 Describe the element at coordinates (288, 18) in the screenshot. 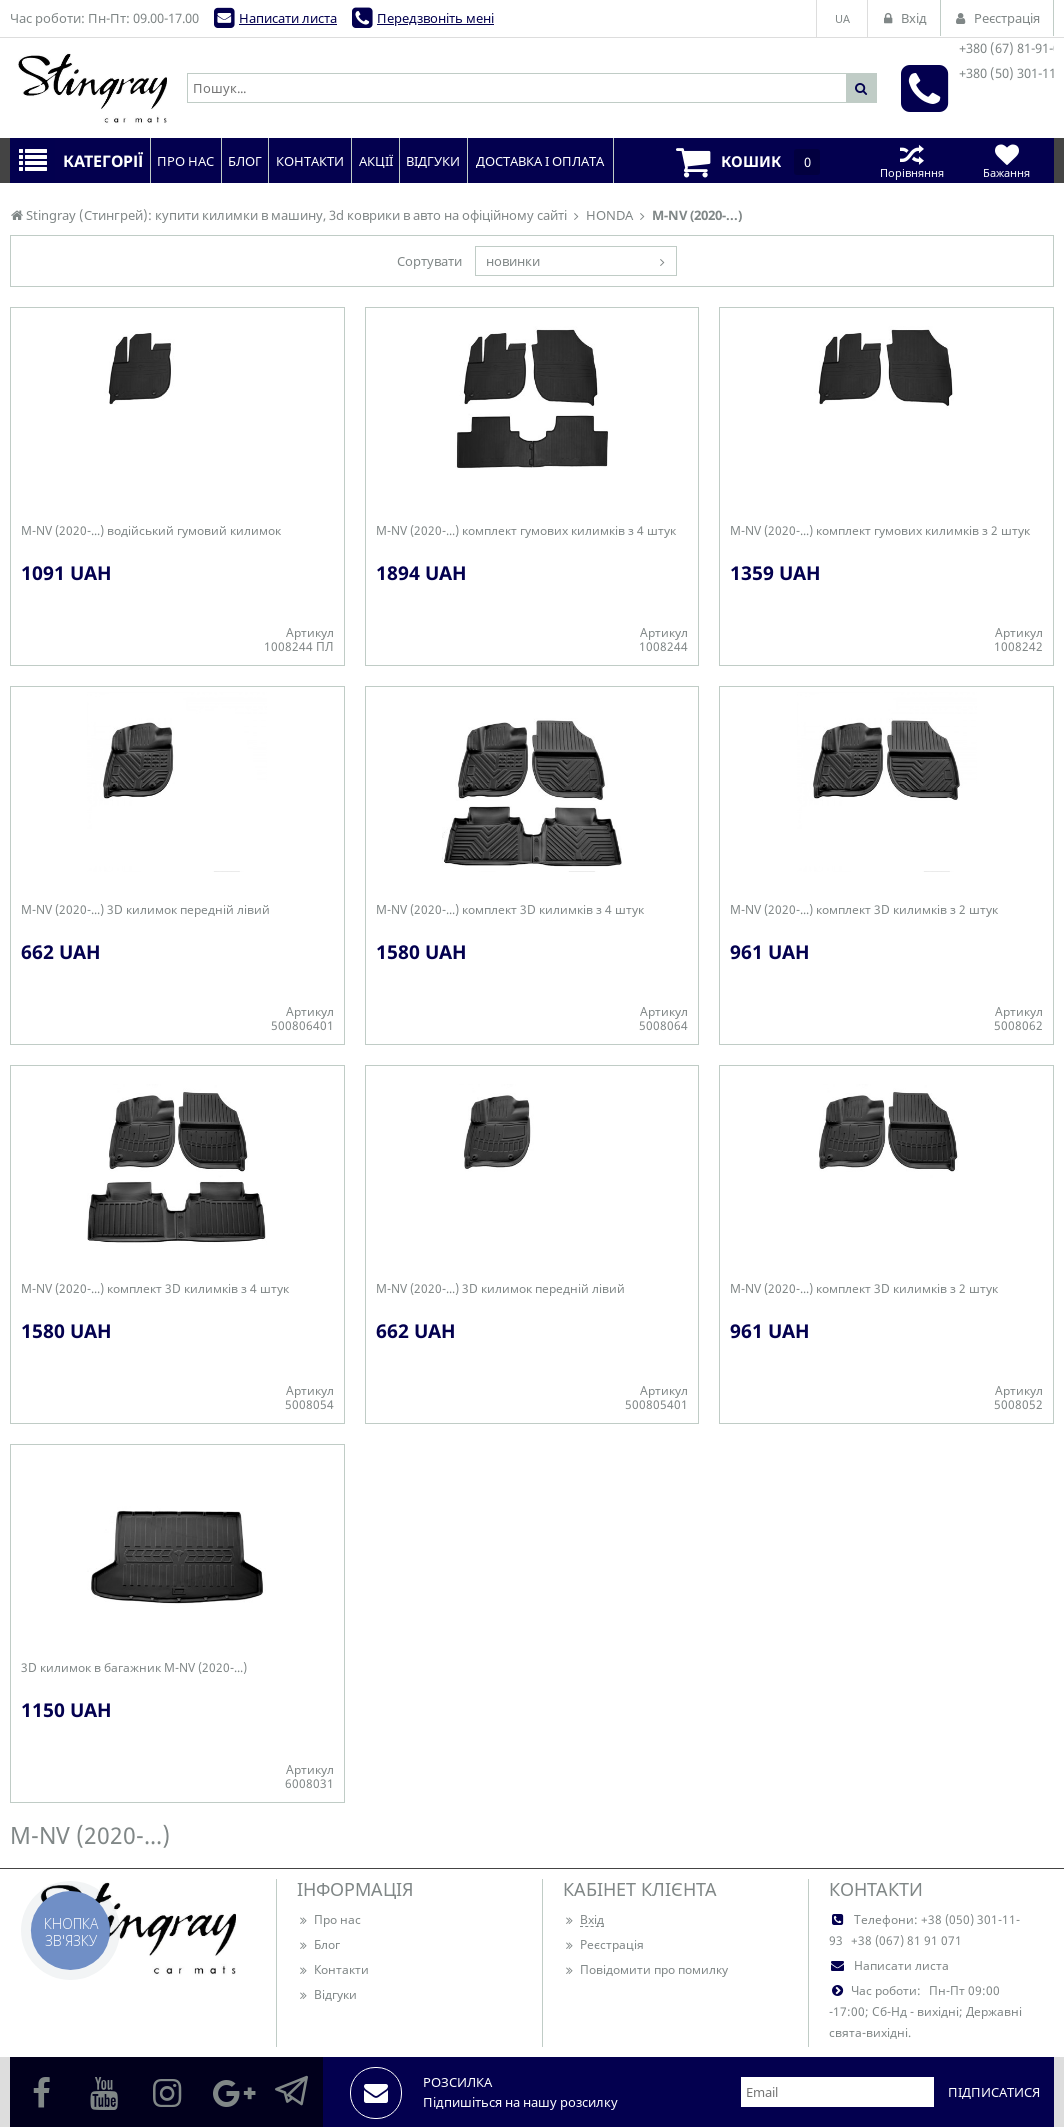

I see `Написати листа` at that location.